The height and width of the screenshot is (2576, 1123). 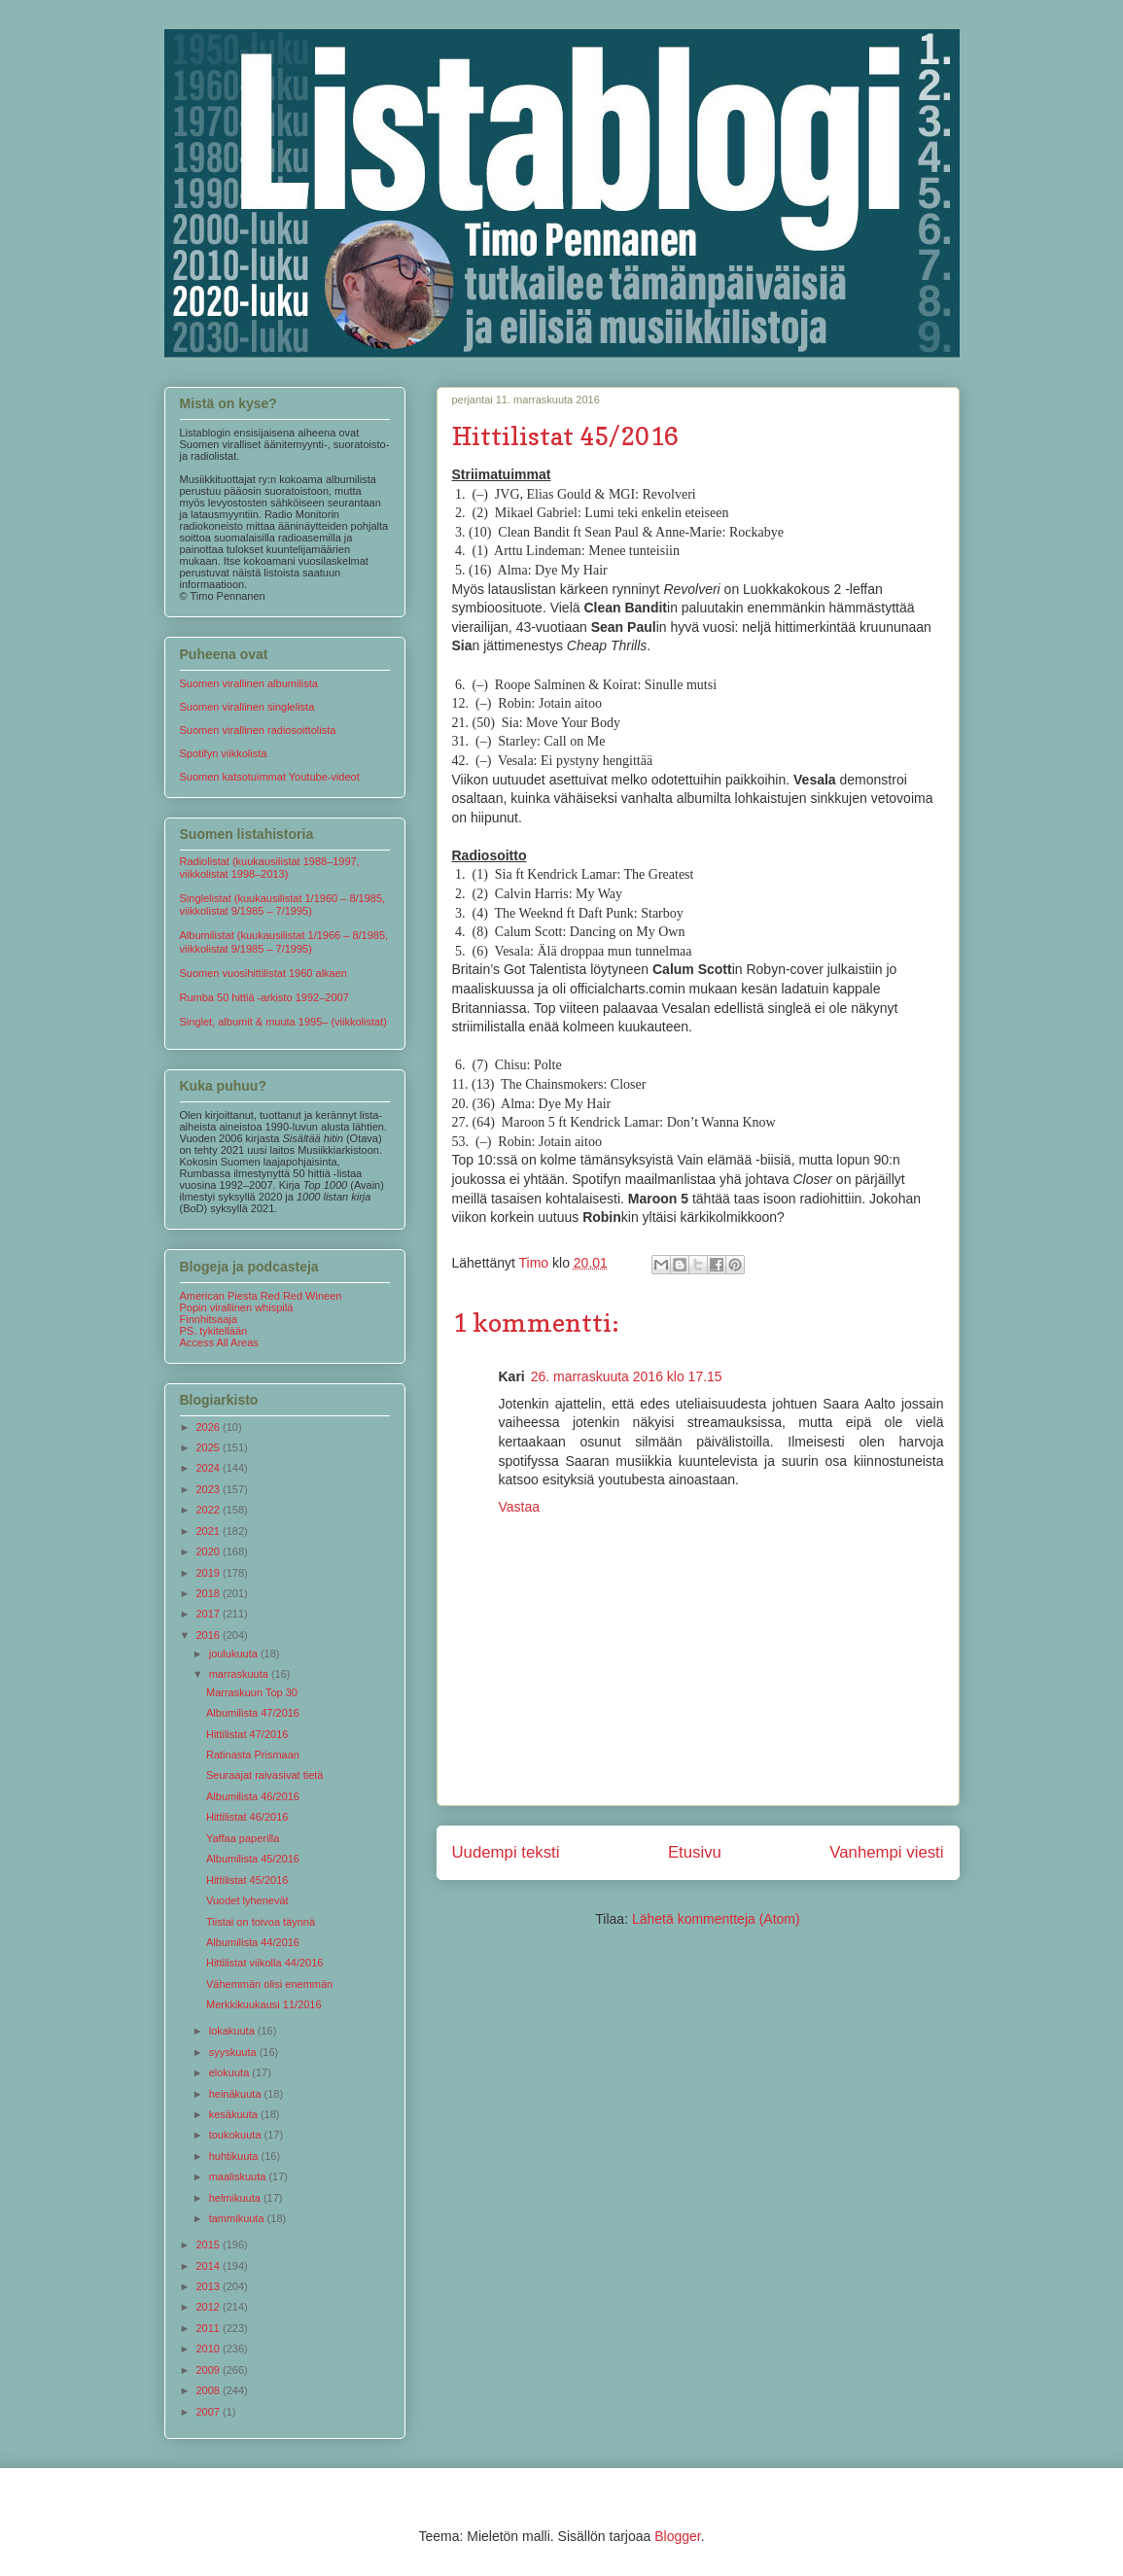 I want to click on Vähemmän olisi enemmän, so click(x=269, y=1984).